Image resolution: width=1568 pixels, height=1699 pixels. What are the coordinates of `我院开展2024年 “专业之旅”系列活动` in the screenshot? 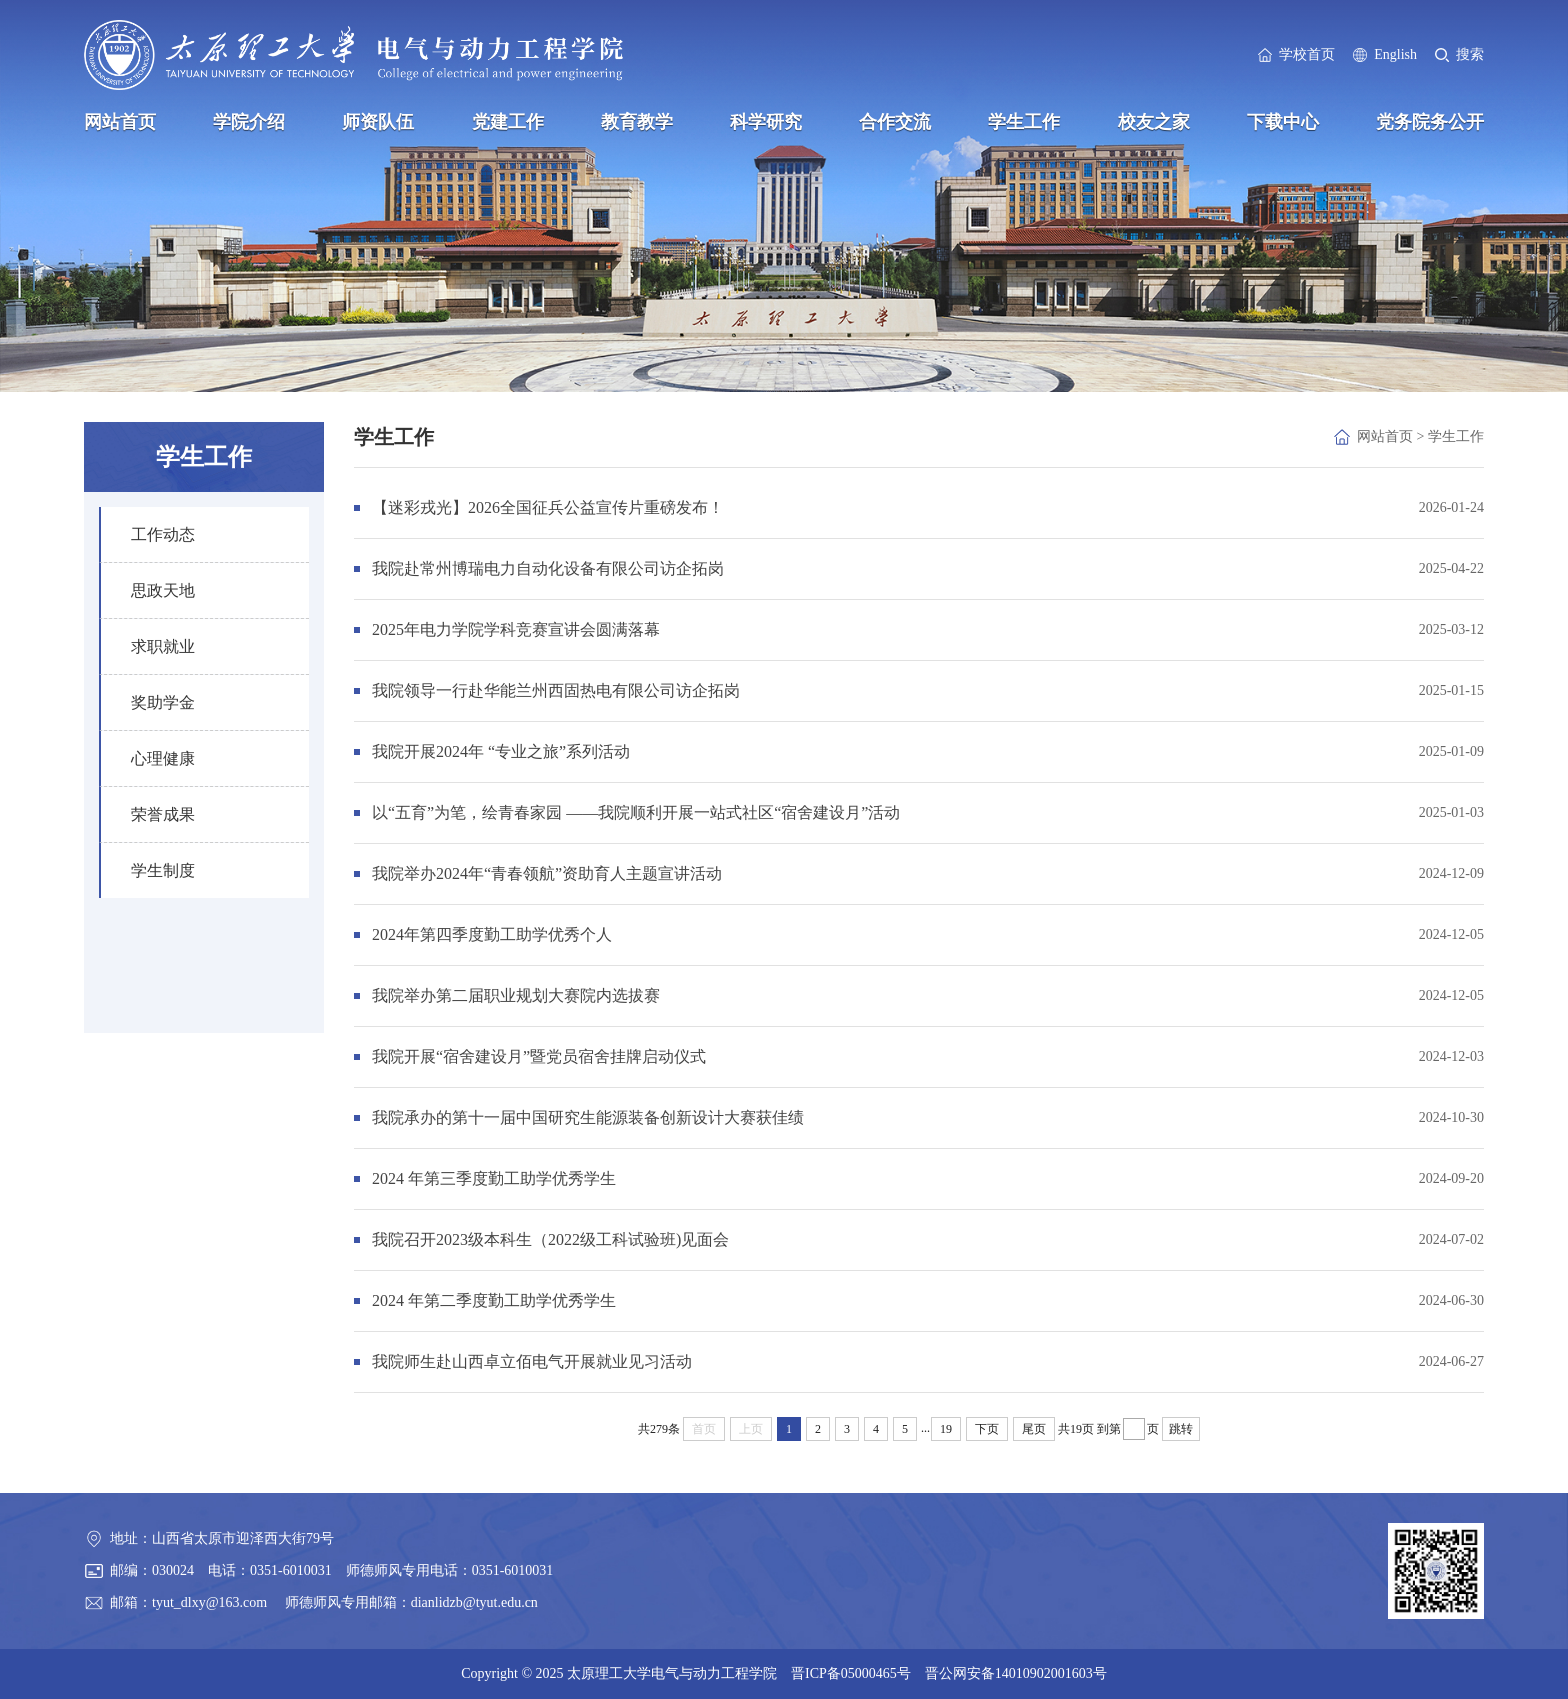 It's located at (501, 751).